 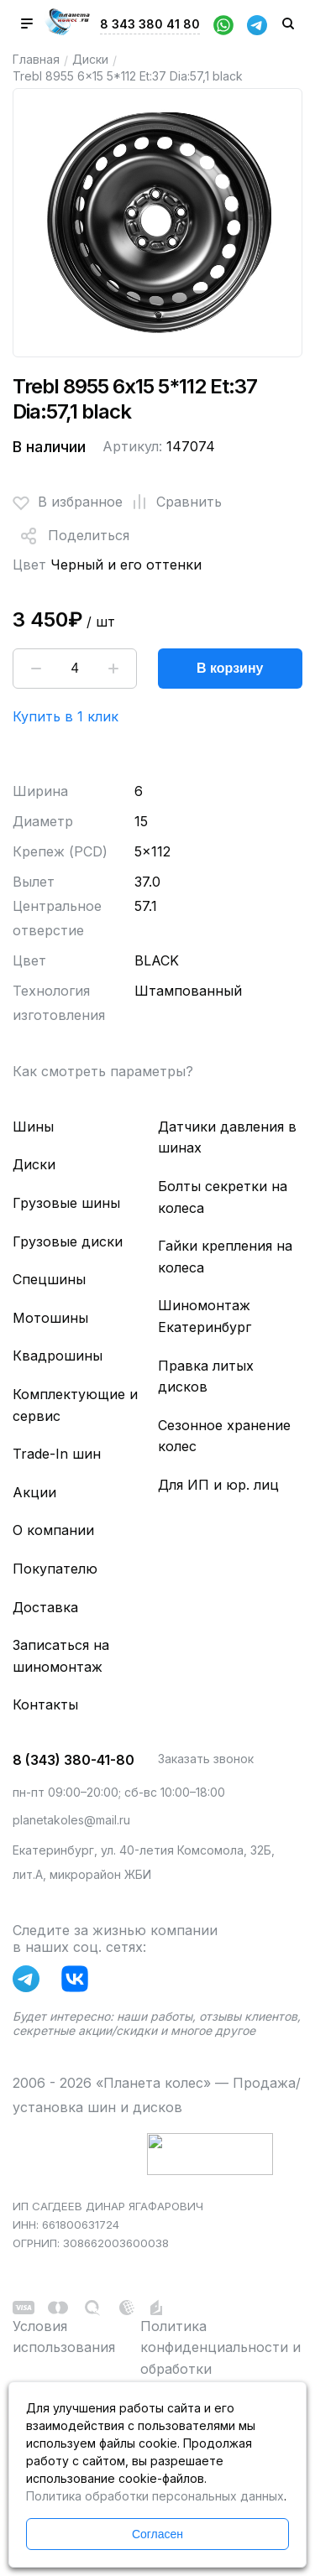 I want to click on Грузовые диски, so click(x=68, y=1241).